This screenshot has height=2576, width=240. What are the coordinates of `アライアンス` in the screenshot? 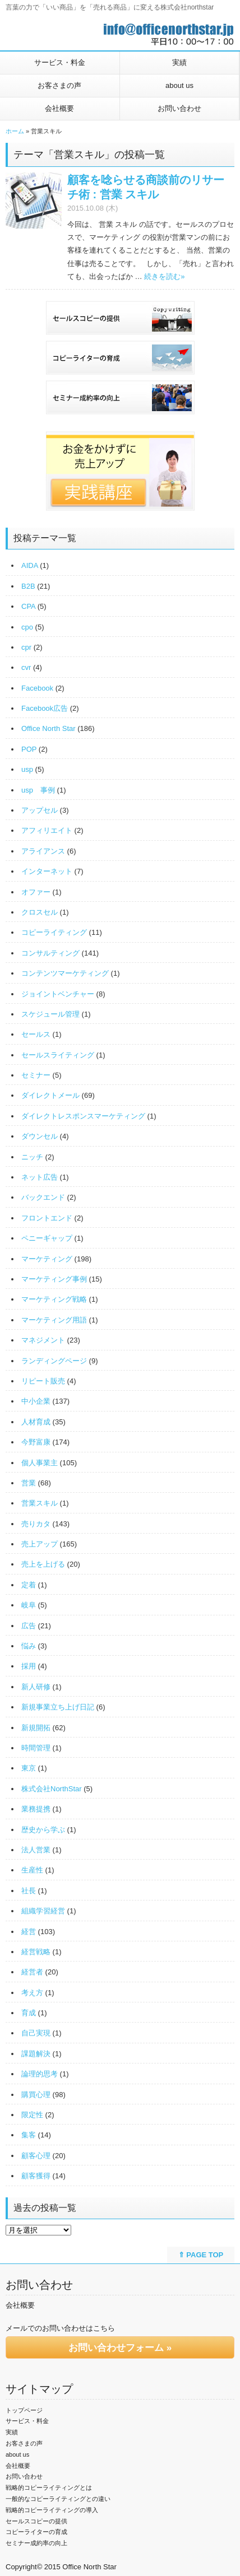 It's located at (43, 851).